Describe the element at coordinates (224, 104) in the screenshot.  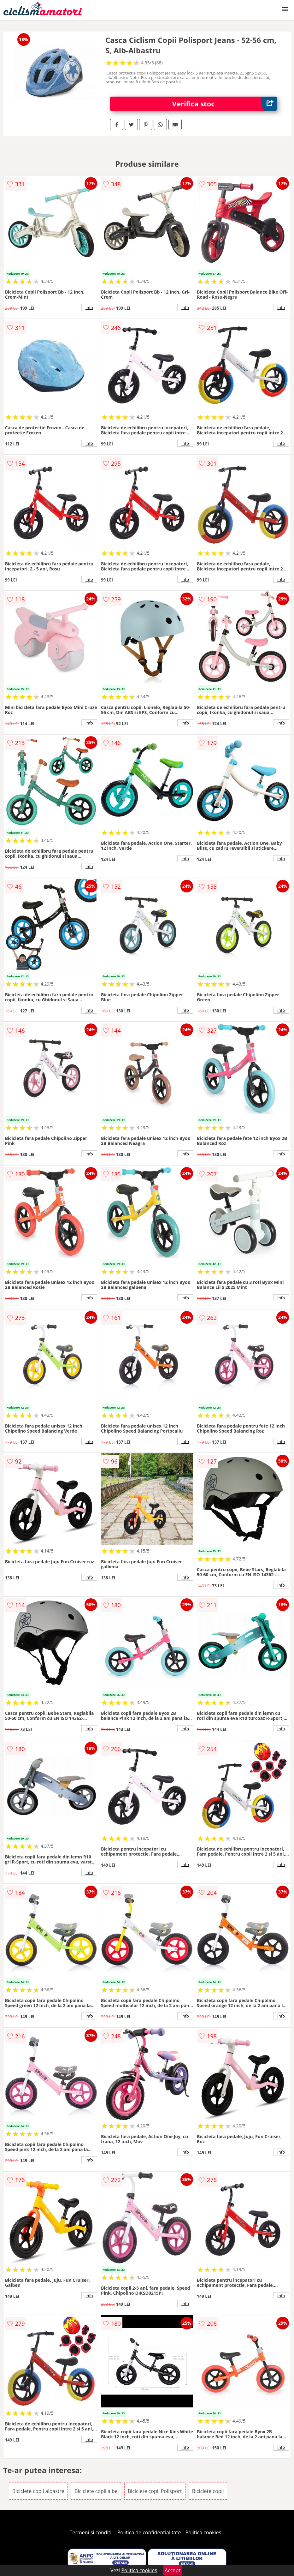
I see `Verifica stoc` at that location.